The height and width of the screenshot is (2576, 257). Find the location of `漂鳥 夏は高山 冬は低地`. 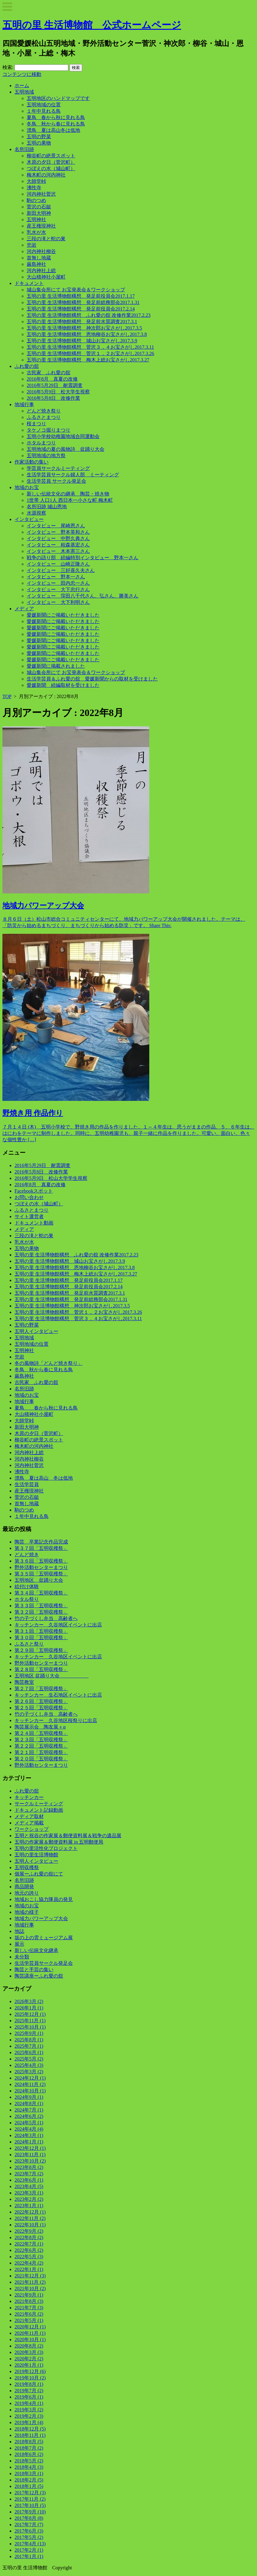

漂鳥 夏は高山 冬は低地 is located at coordinates (44, 1478).